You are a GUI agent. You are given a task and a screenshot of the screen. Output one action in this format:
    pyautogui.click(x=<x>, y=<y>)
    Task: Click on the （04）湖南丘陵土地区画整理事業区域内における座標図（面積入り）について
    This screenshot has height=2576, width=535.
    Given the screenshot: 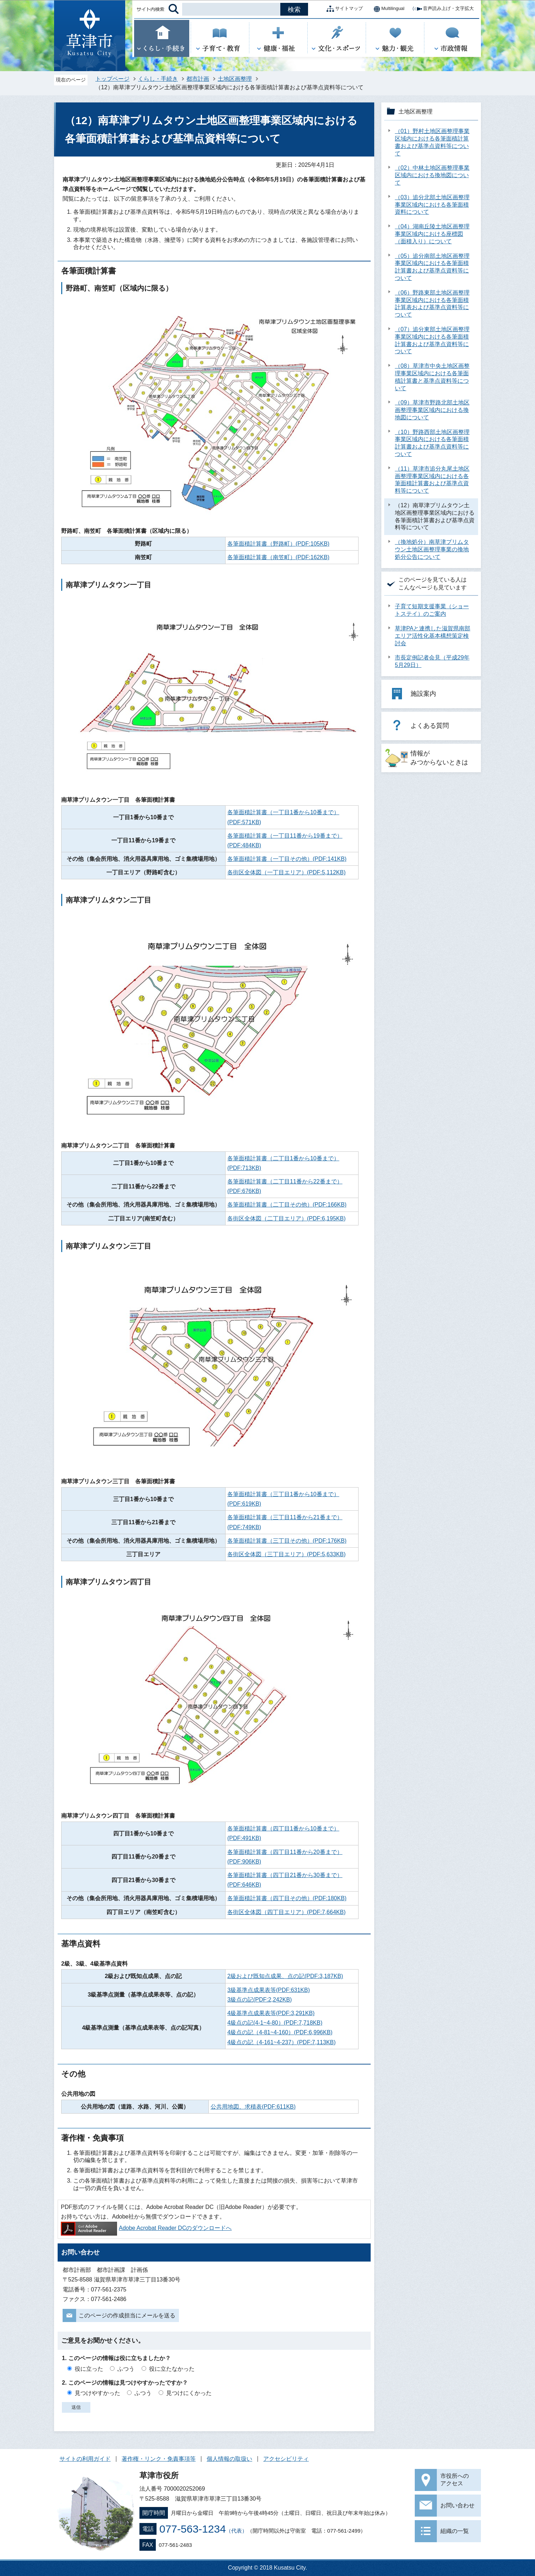 What is the action you would take?
    pyautogui.click(x=432, y=233)
    